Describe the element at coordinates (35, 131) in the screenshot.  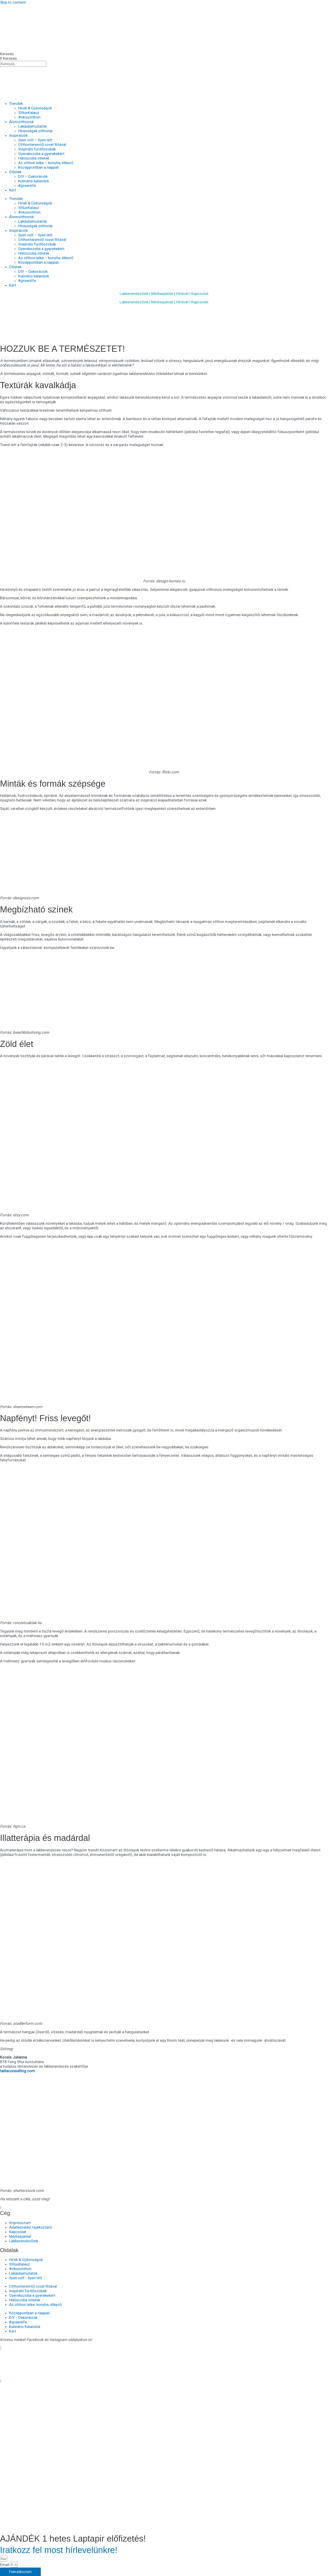
I see `Hírességek otthonai` at that location.